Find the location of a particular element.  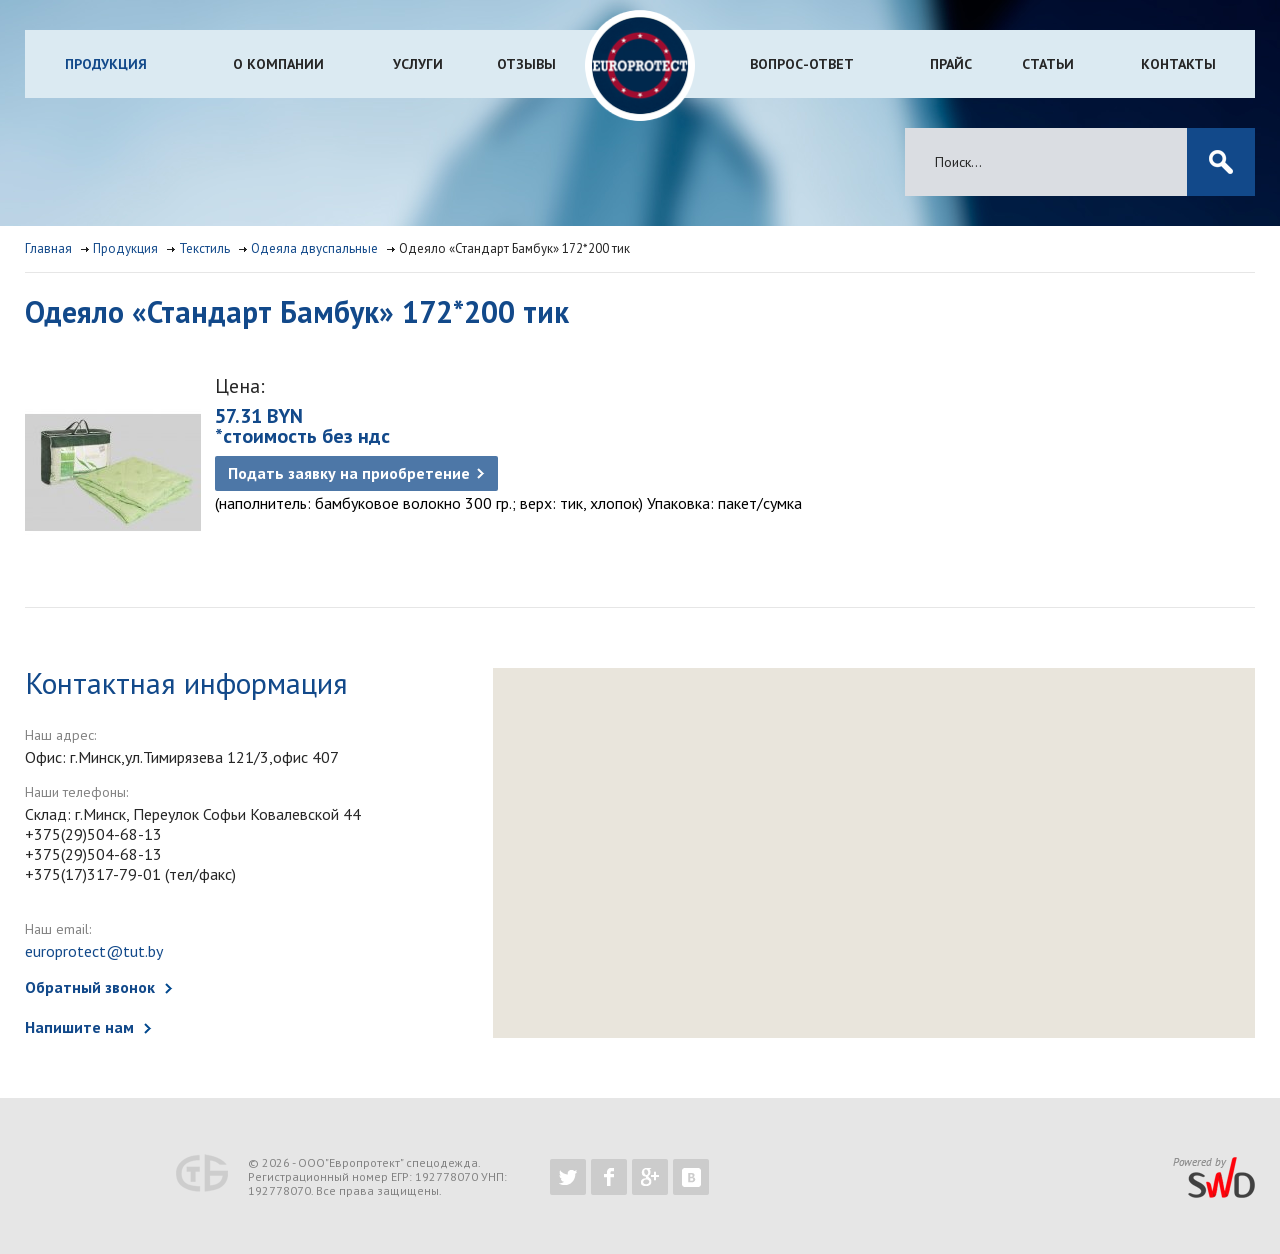

Прайс is located at coordinates (951, 64).